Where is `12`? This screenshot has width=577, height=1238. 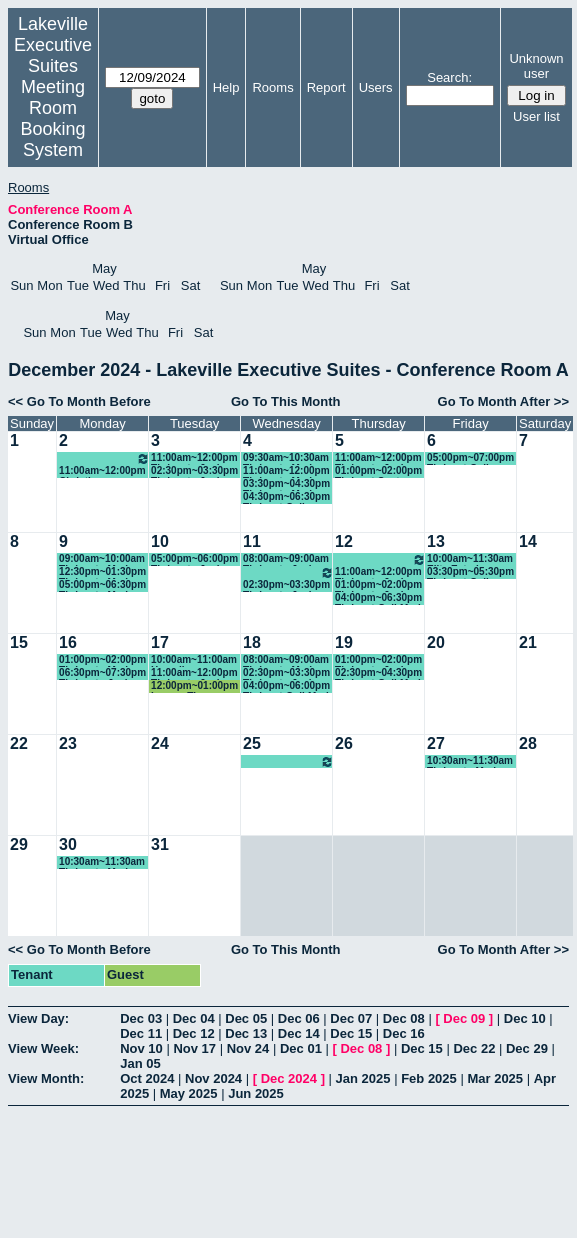 12 is located at coordinates (344, 541).